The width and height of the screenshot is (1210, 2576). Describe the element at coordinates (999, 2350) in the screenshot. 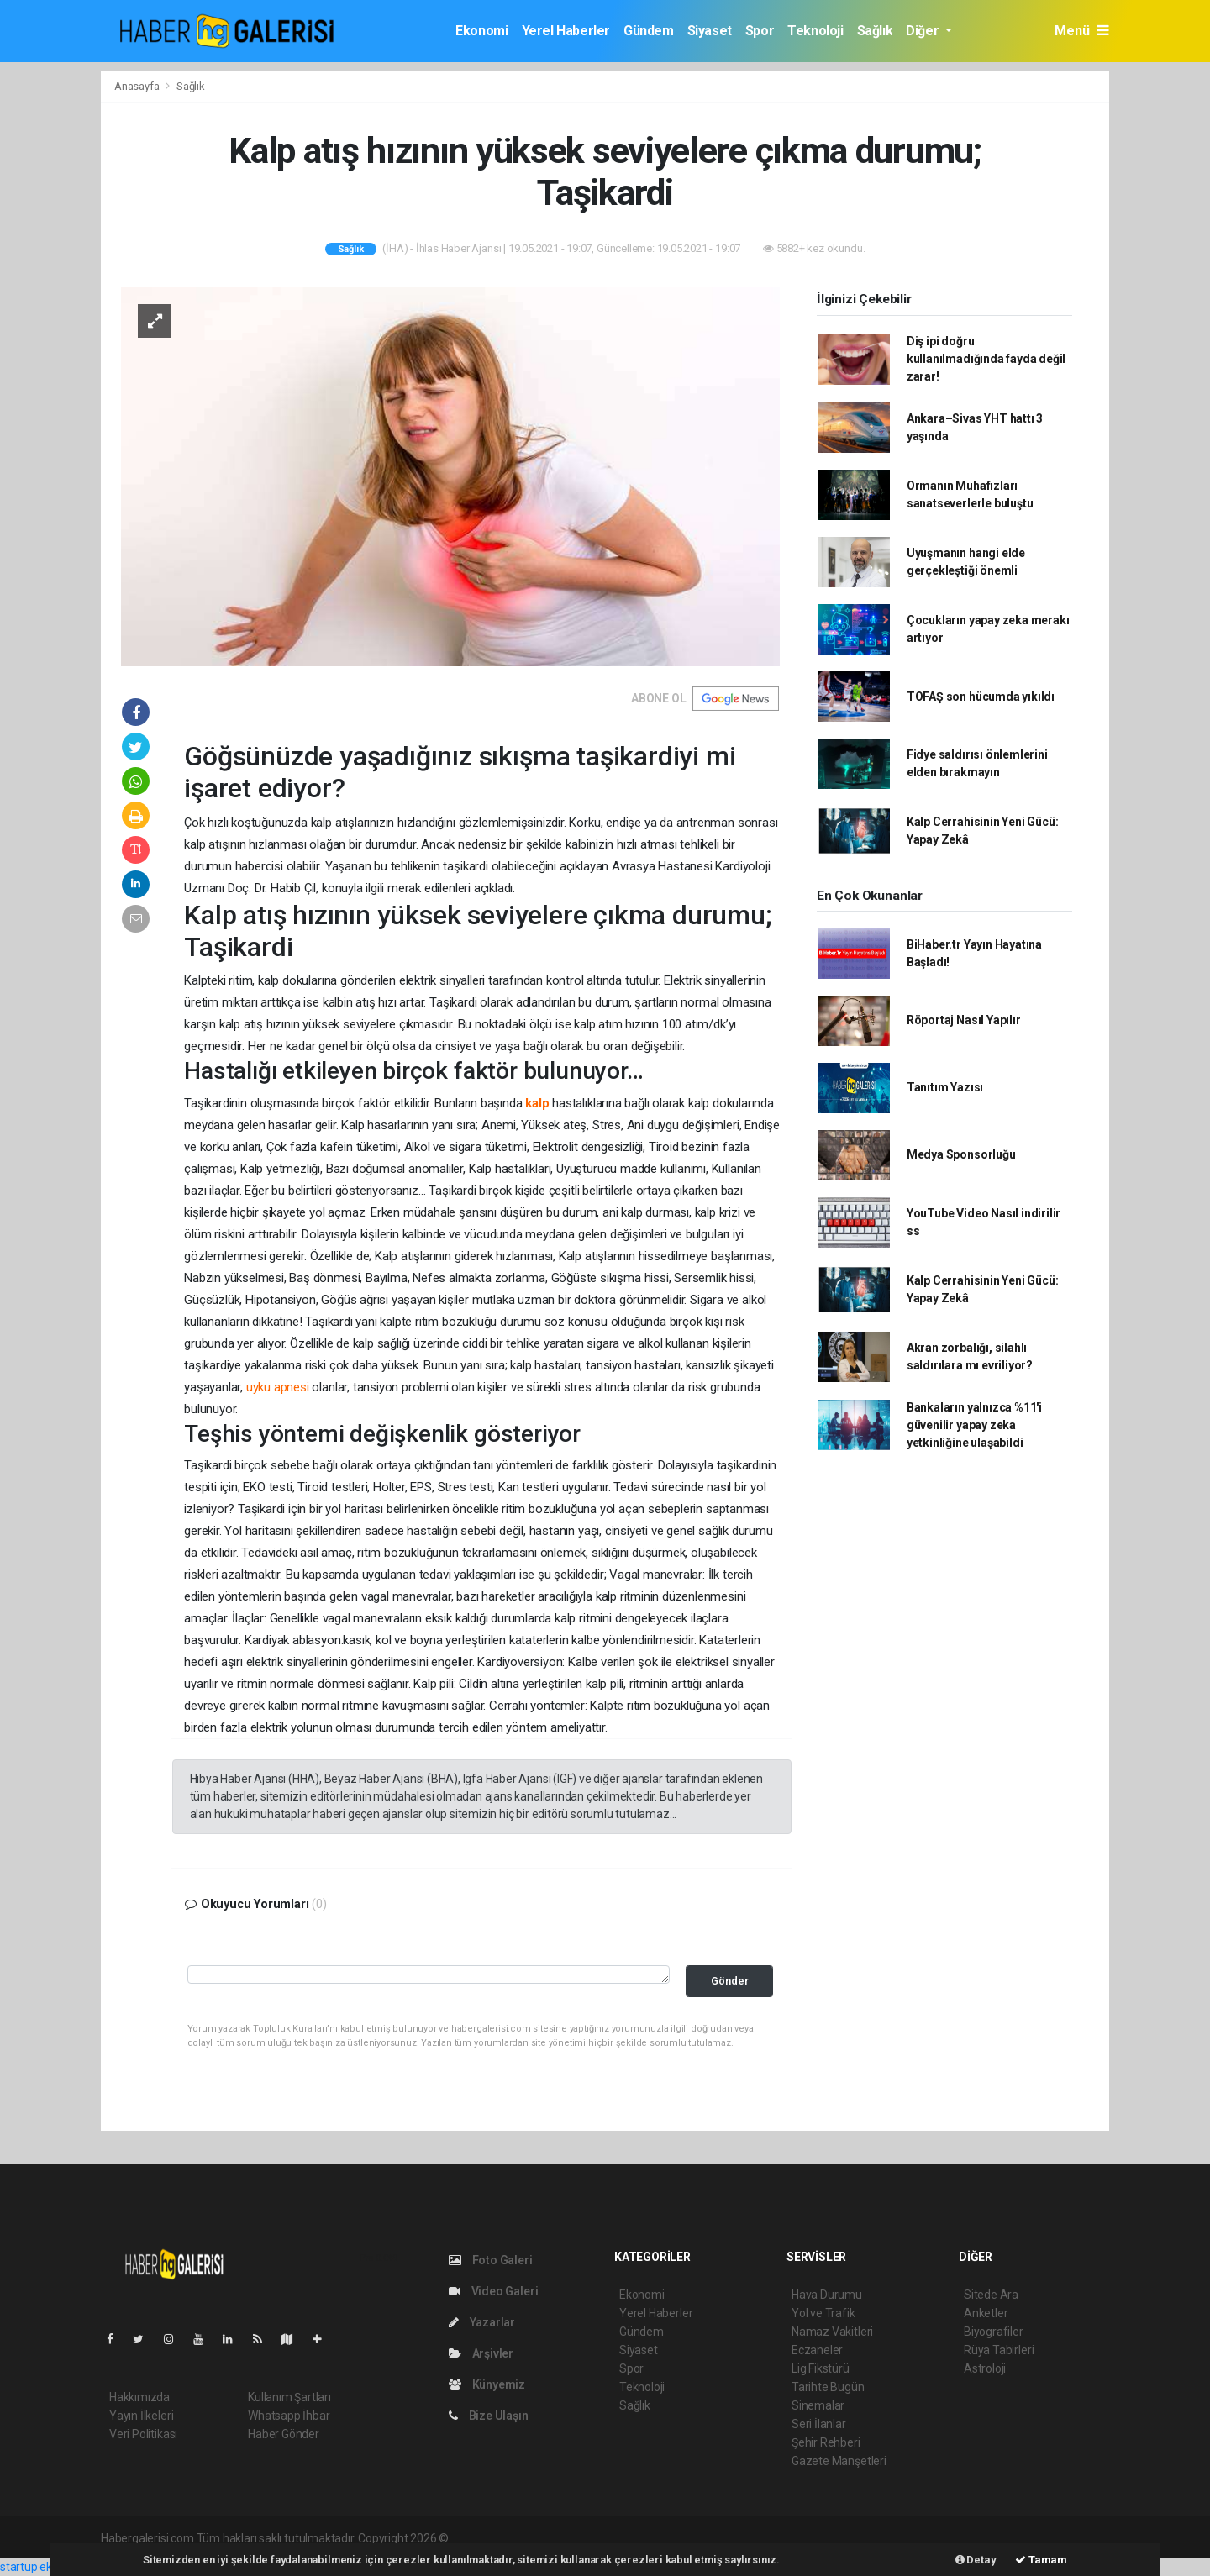

I see `Rüya Tabirleri` at that location.